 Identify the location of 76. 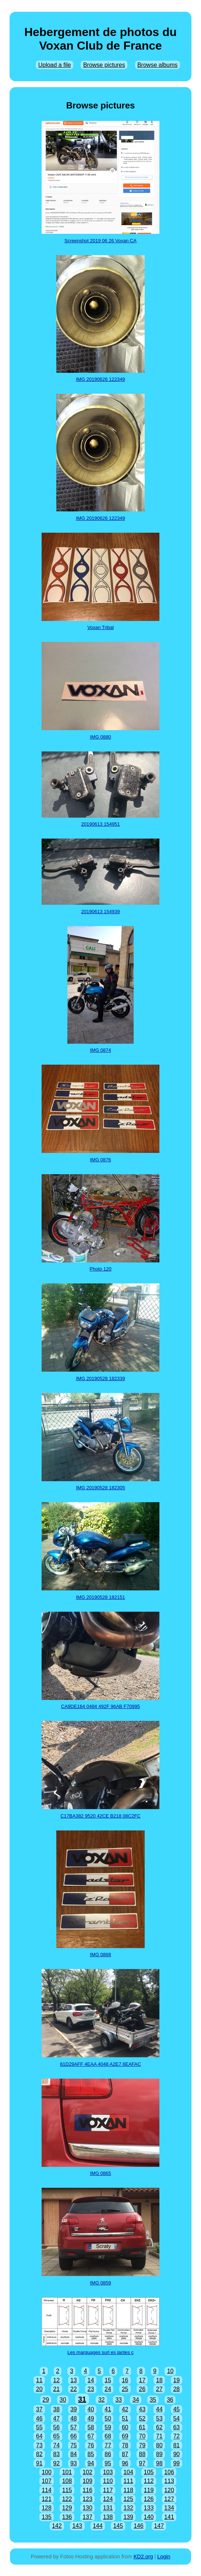
(91, 2445).